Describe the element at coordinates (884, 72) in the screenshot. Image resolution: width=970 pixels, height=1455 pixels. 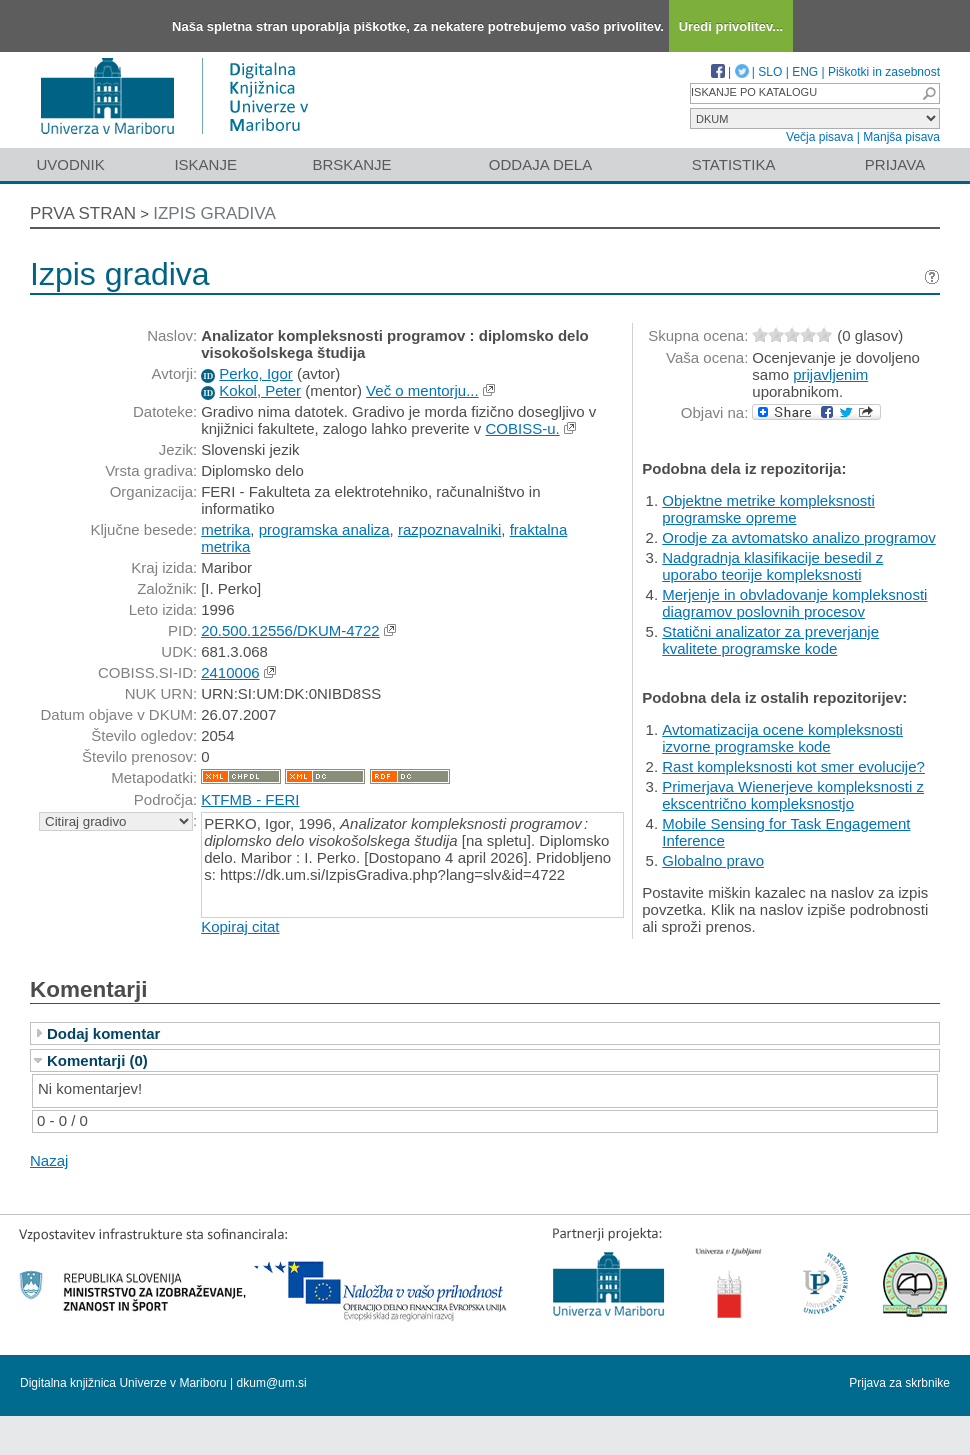
I see `Piškotki in zasebnost` at that location.